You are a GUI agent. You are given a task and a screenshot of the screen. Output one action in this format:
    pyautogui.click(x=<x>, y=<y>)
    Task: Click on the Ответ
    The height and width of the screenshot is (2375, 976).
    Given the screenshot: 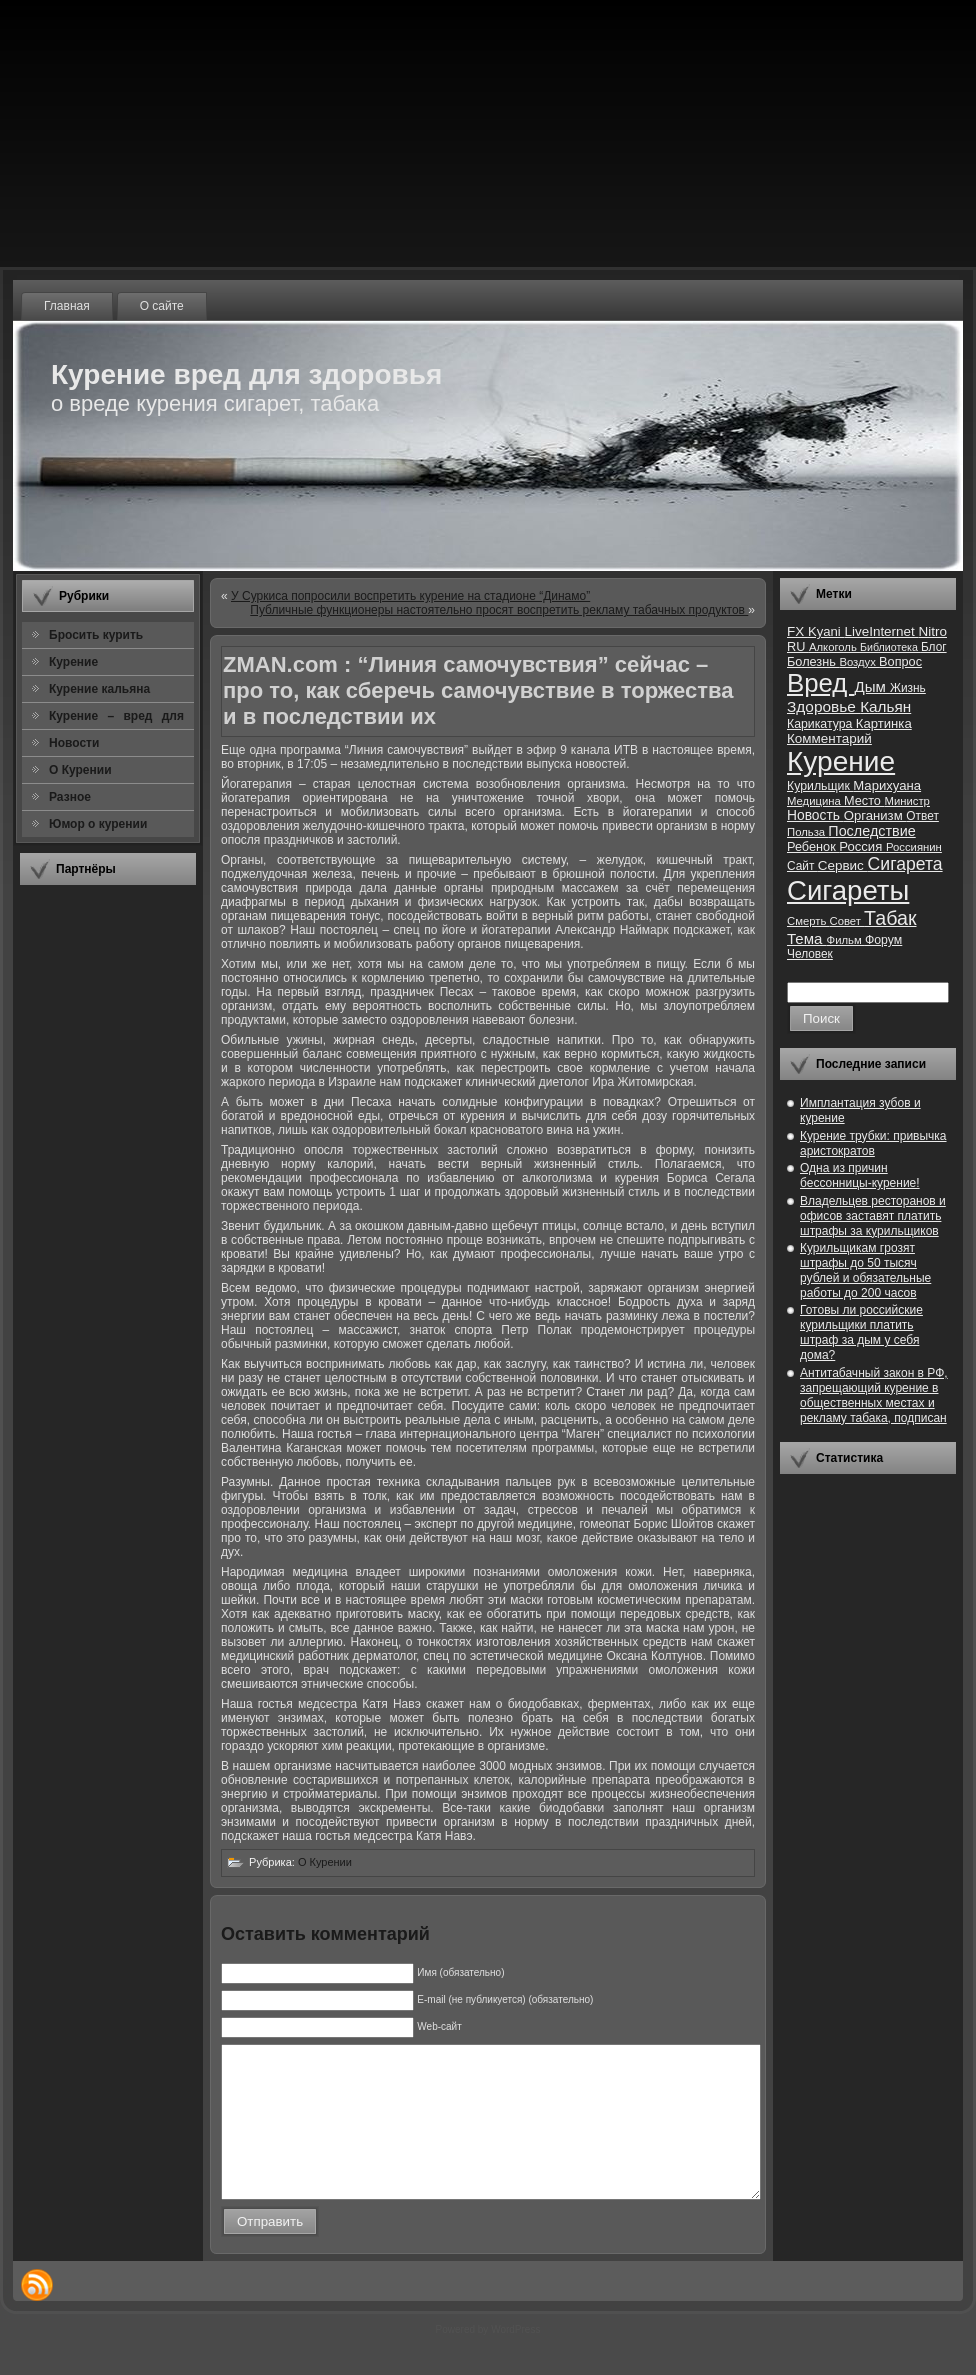 What is the action you would take?
    pyautogui.click(x=922, y=816)
    